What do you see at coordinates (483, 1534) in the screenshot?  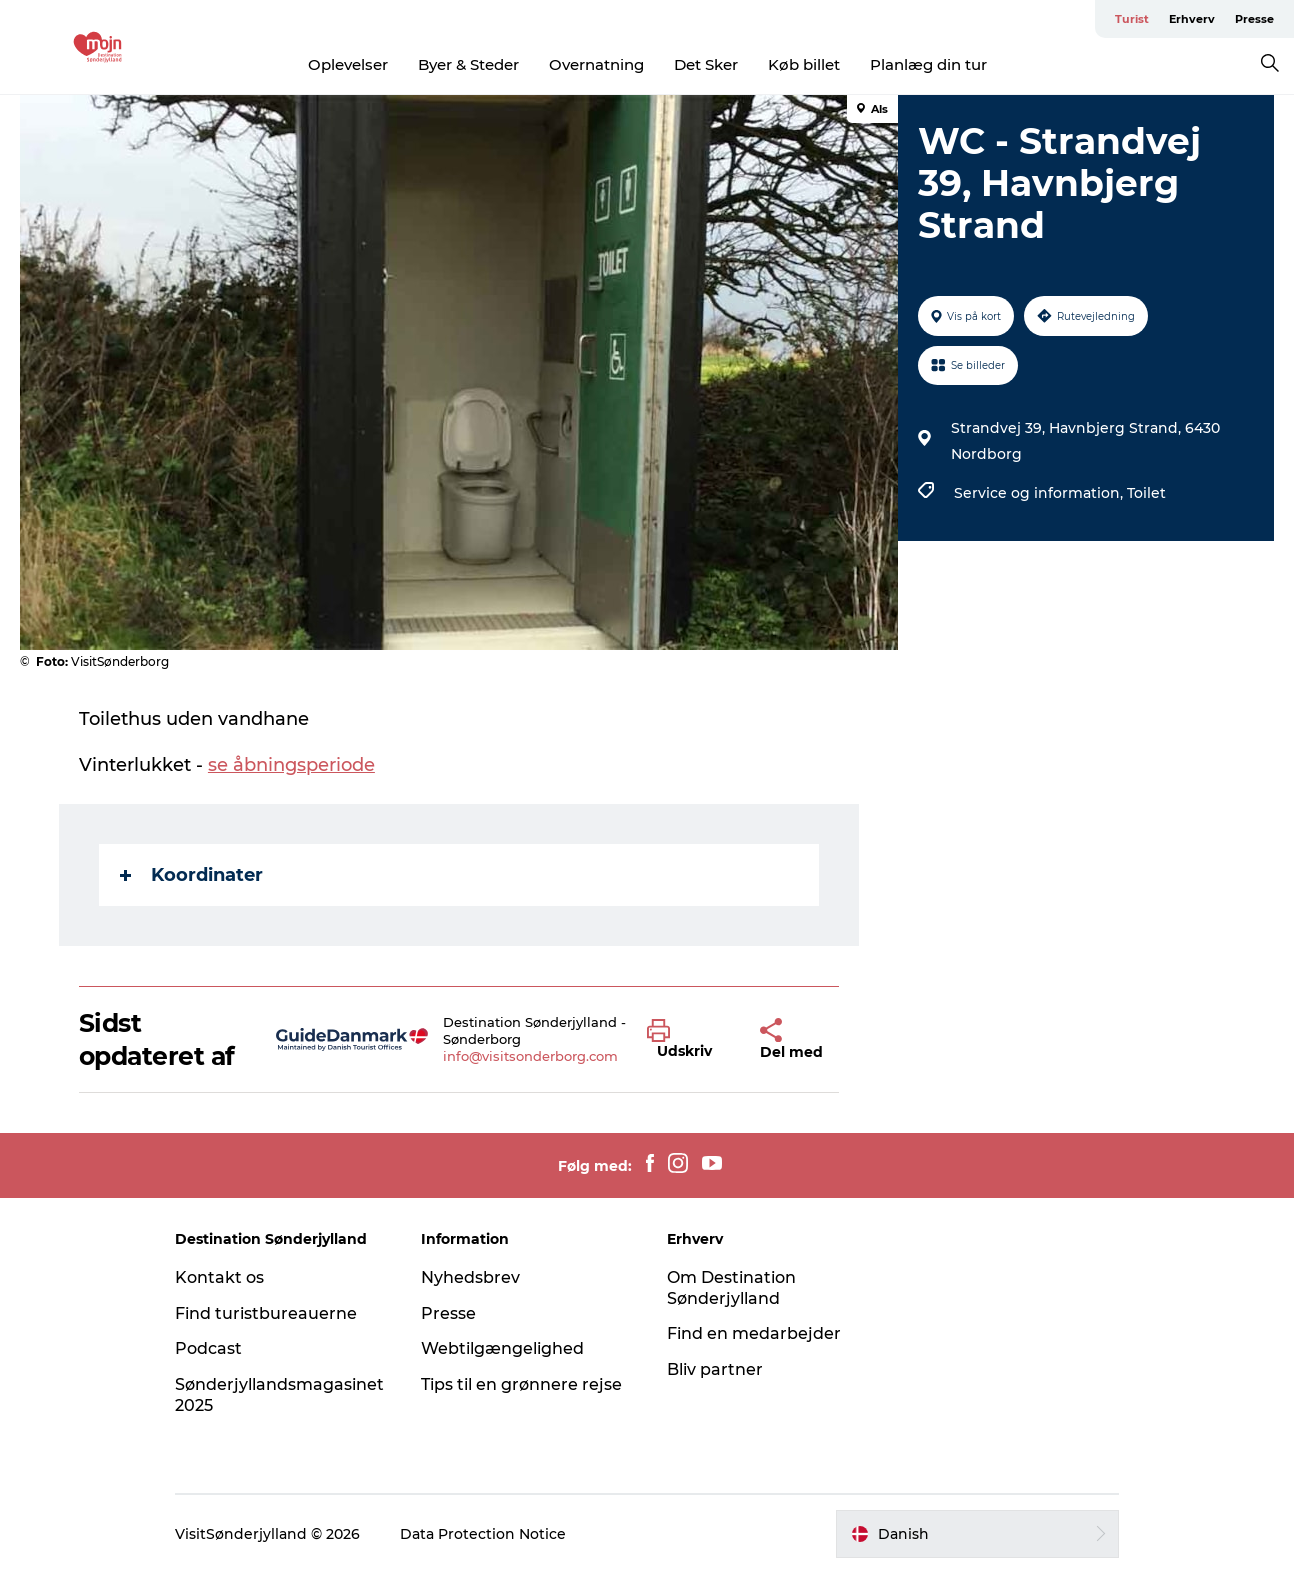 I see `Data Protection Notice` at bounding box center [483, 1534].